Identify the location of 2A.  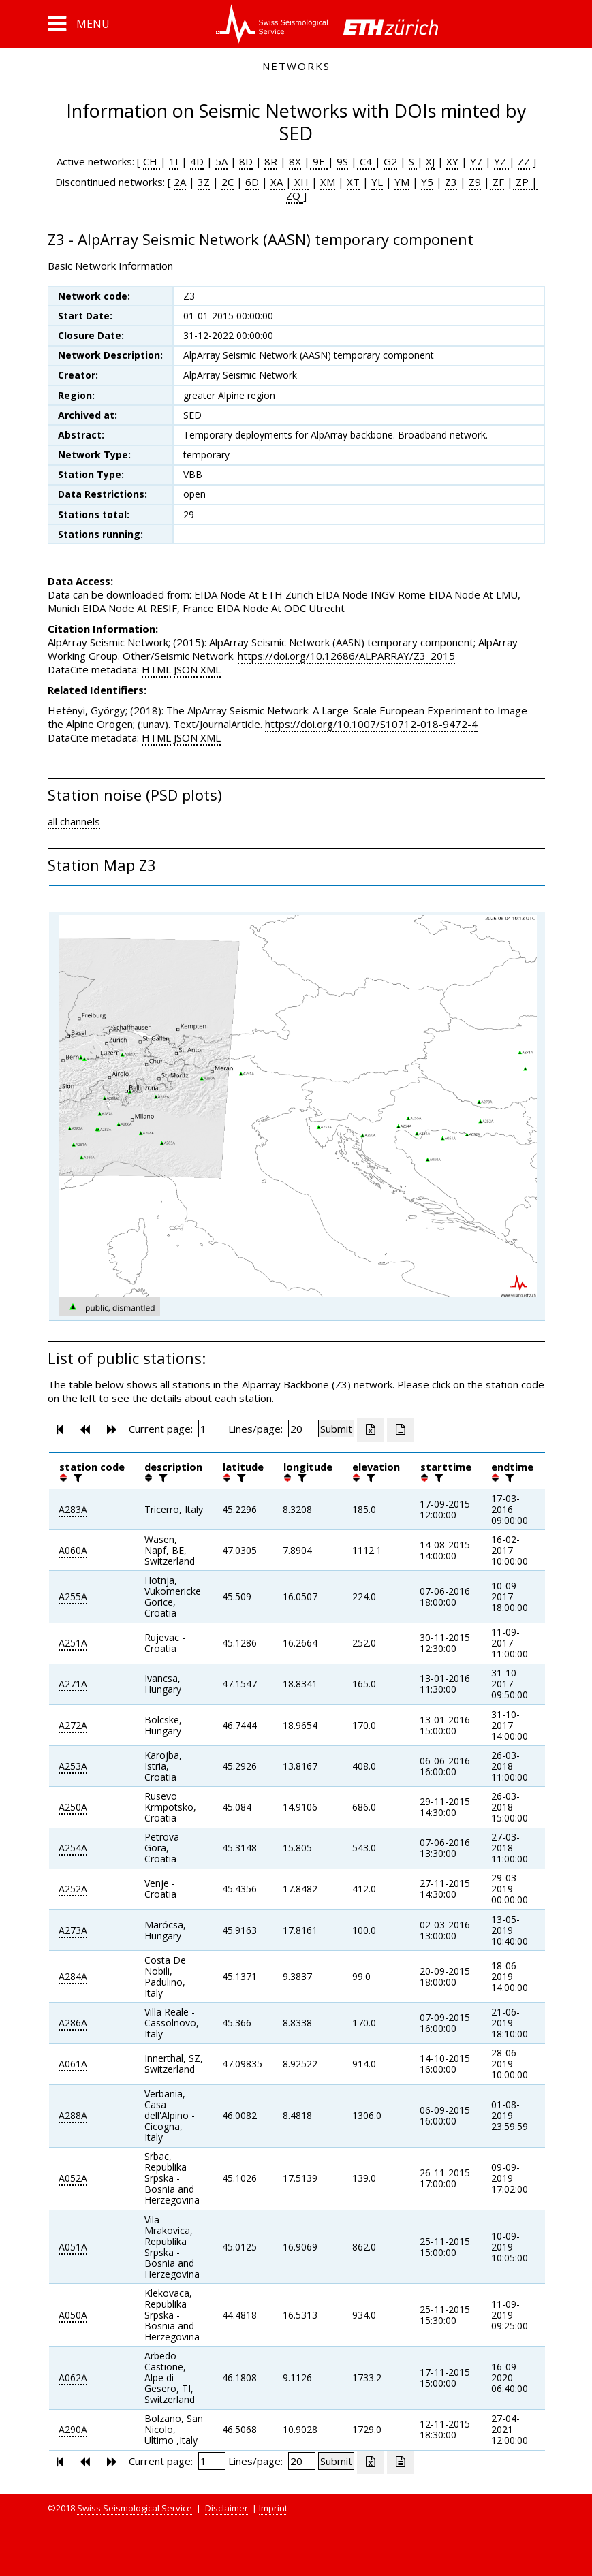
(180, 182).